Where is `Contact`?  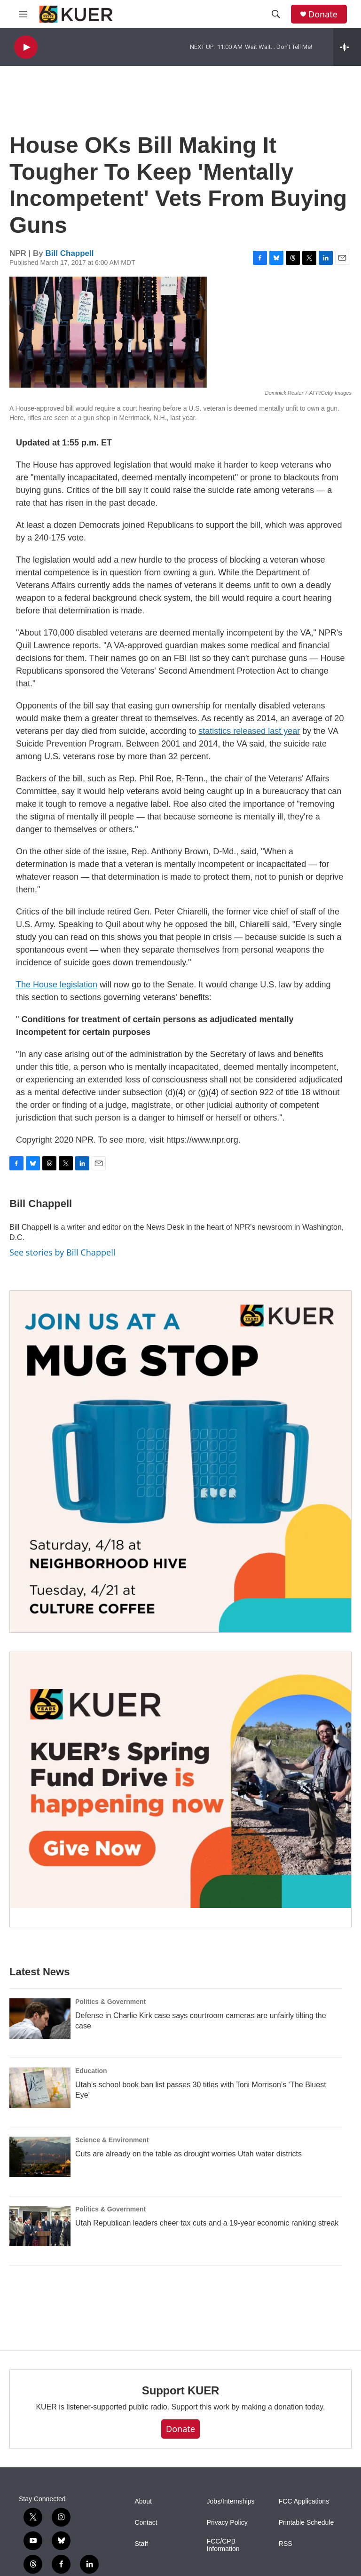 Contact is located at coordinates (145, 2522).